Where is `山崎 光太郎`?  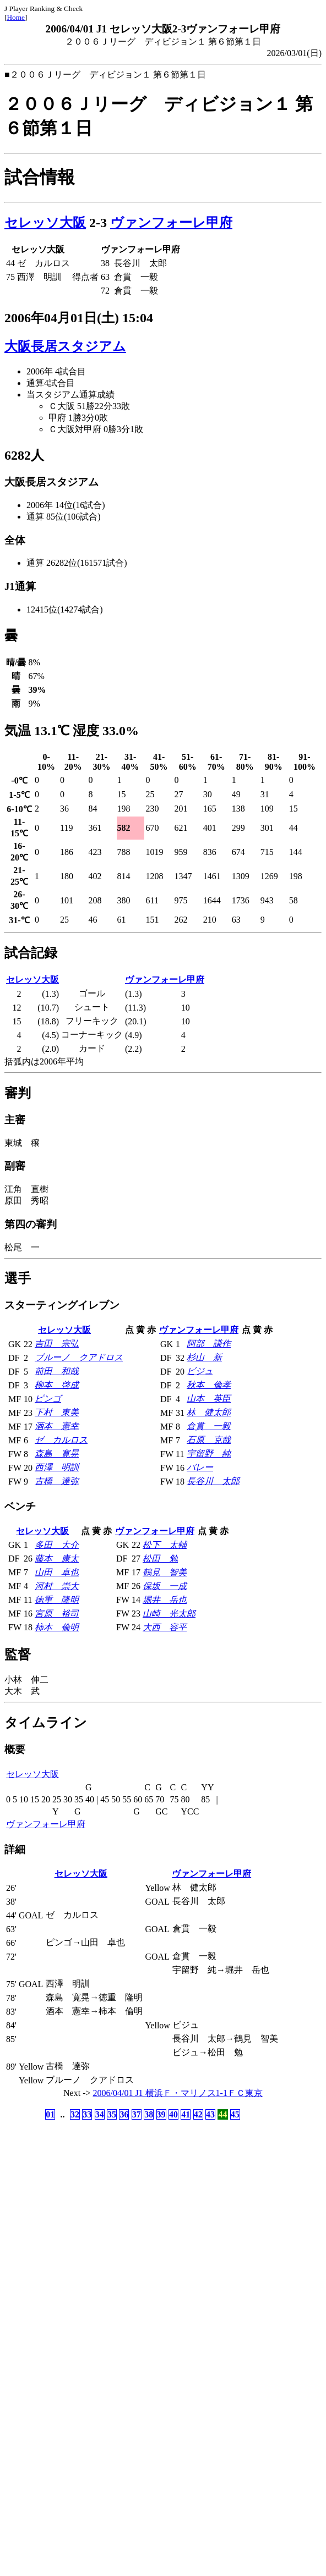 山崎 光太郎 is located at coordinates (169, 1613).